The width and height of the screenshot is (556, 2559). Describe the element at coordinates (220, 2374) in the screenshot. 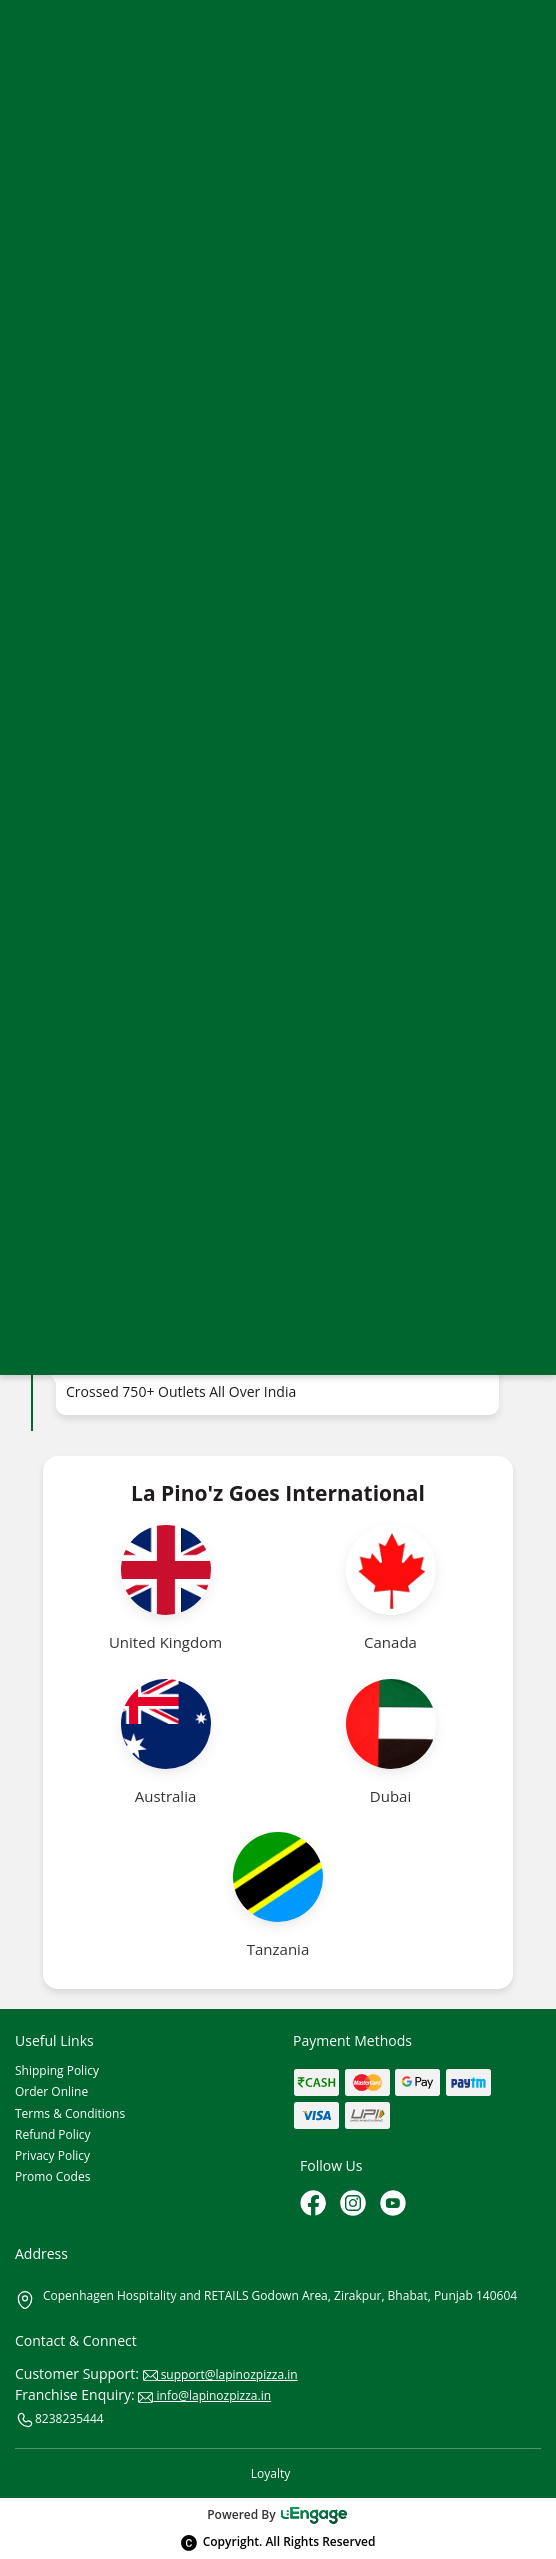

I see `support@lapinozpizza.in` at that location.